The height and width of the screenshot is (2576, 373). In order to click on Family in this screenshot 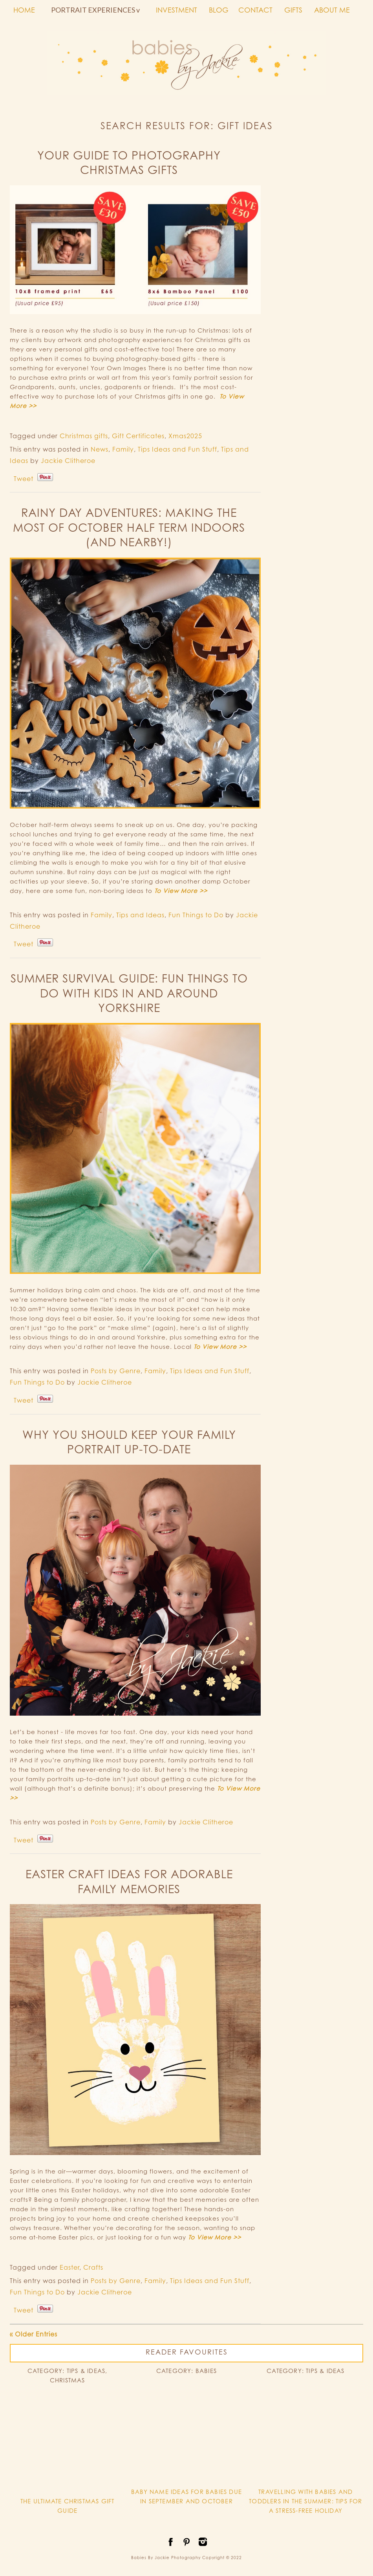, I will do `click(123, 449)`.